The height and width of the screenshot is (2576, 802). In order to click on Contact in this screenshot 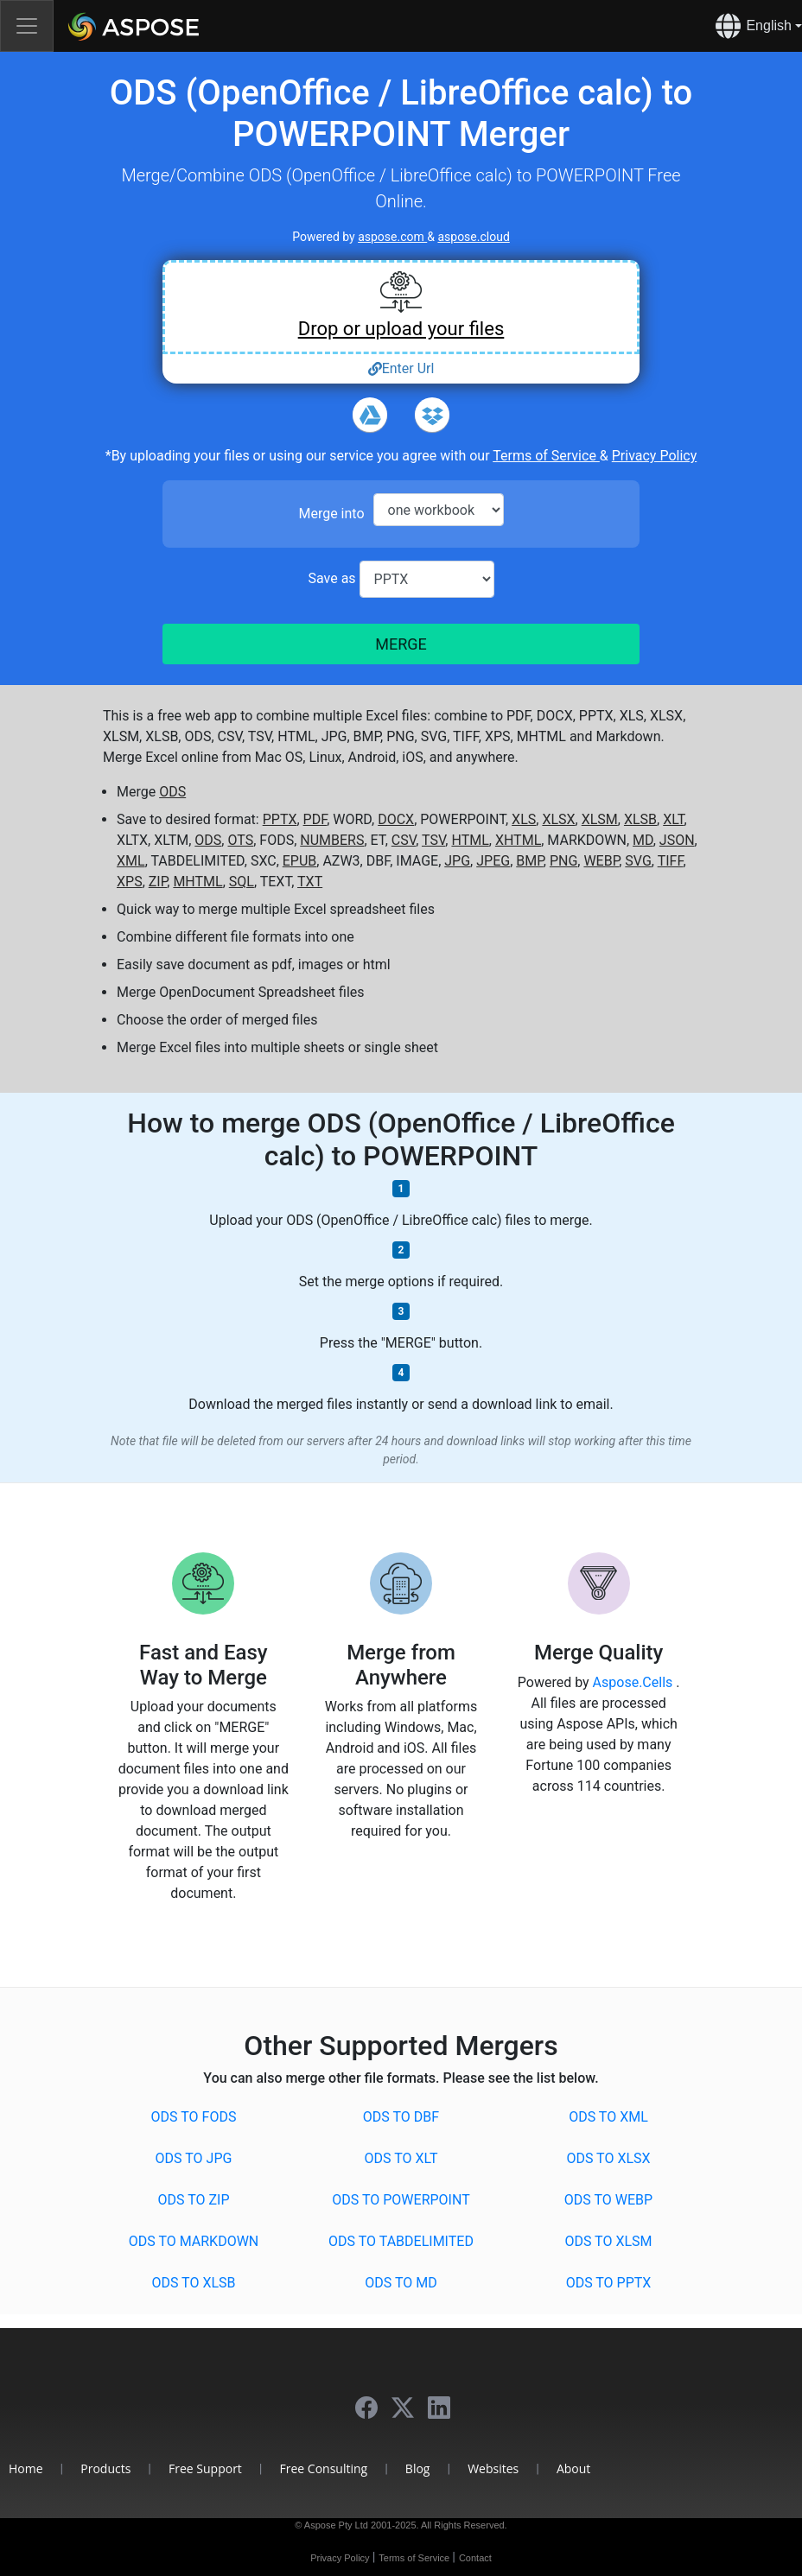, I will do `click(475, 2558)`.